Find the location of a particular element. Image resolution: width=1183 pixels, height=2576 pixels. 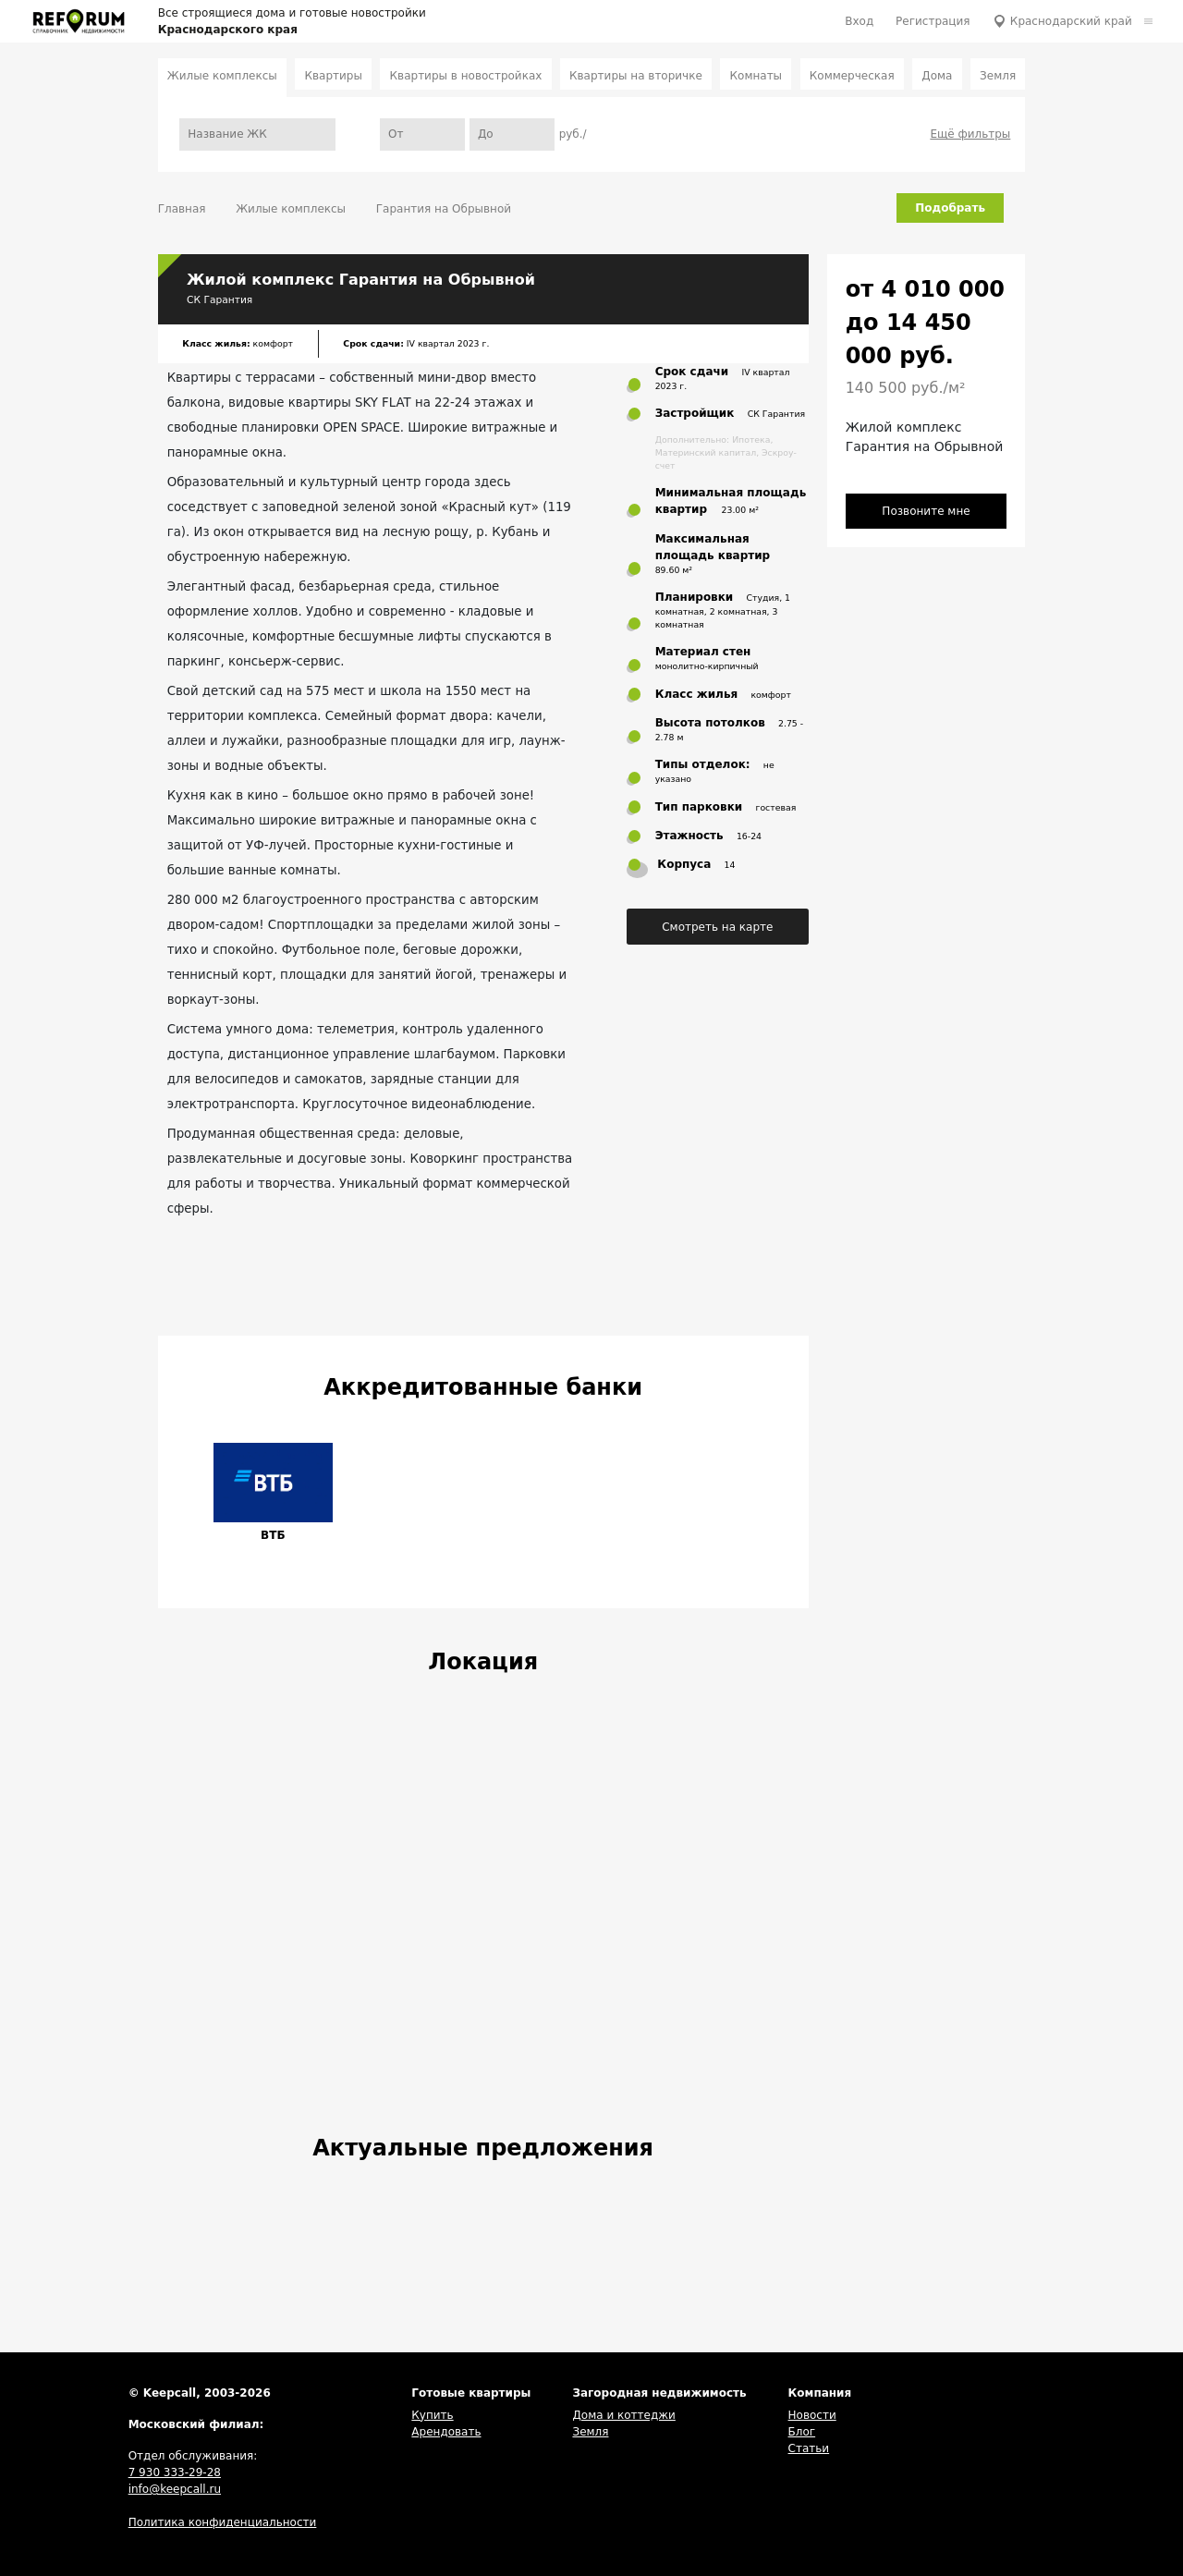

Дома и коттеджи is located at coordinates (623, 2415).